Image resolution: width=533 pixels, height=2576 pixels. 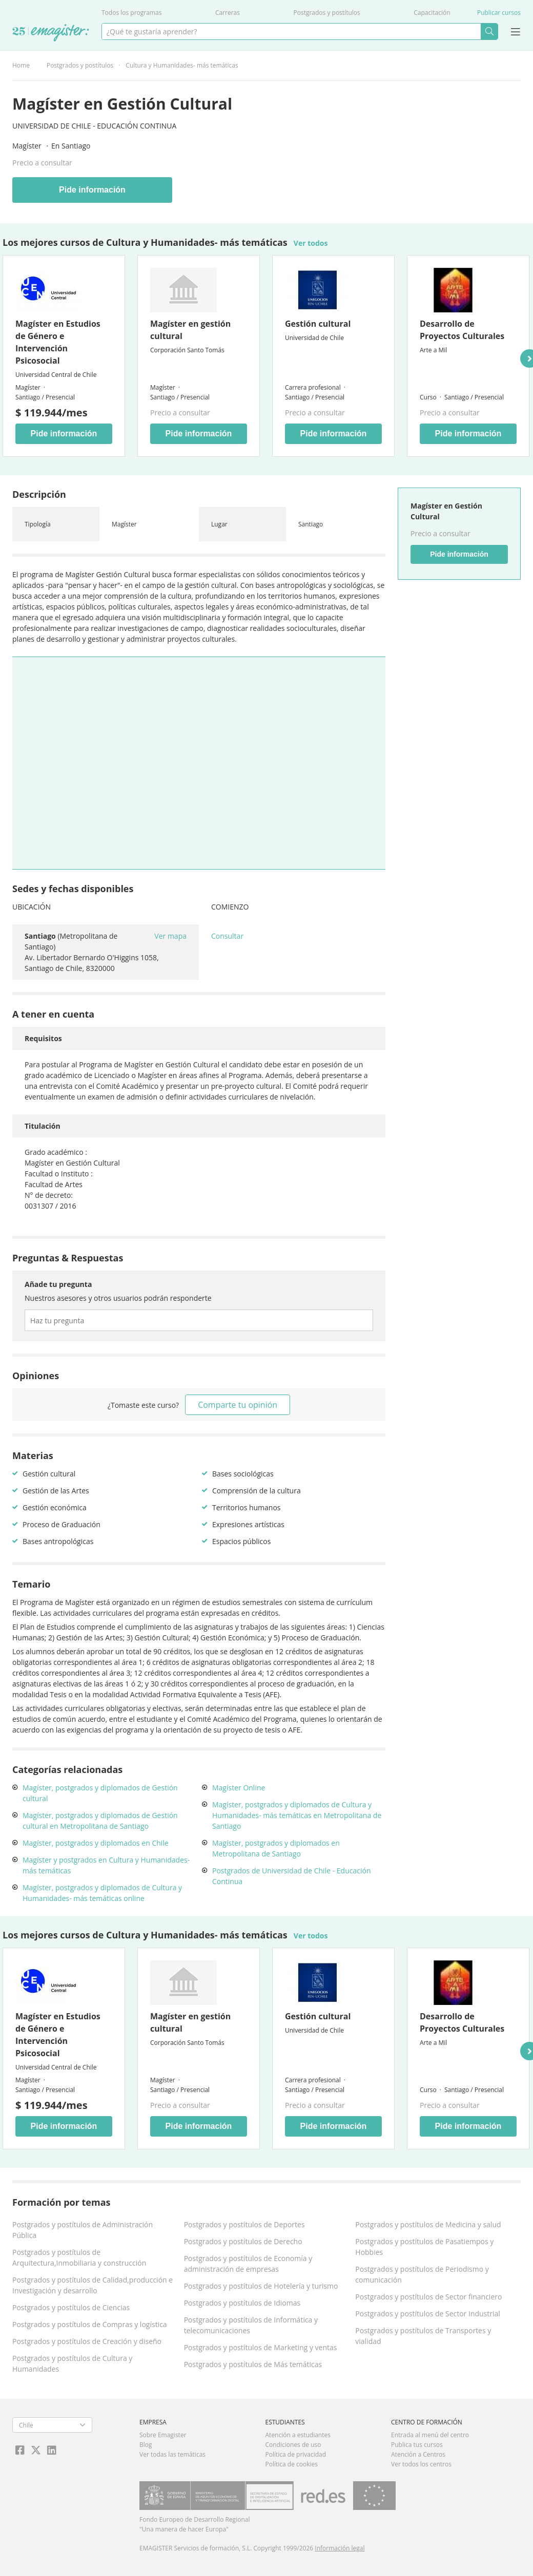 What do you see at coordinates (86, 2341) in the screenshot?
I see `Postgrados y postítulos de Creación y diseño` at bounding box center [86, 2341].